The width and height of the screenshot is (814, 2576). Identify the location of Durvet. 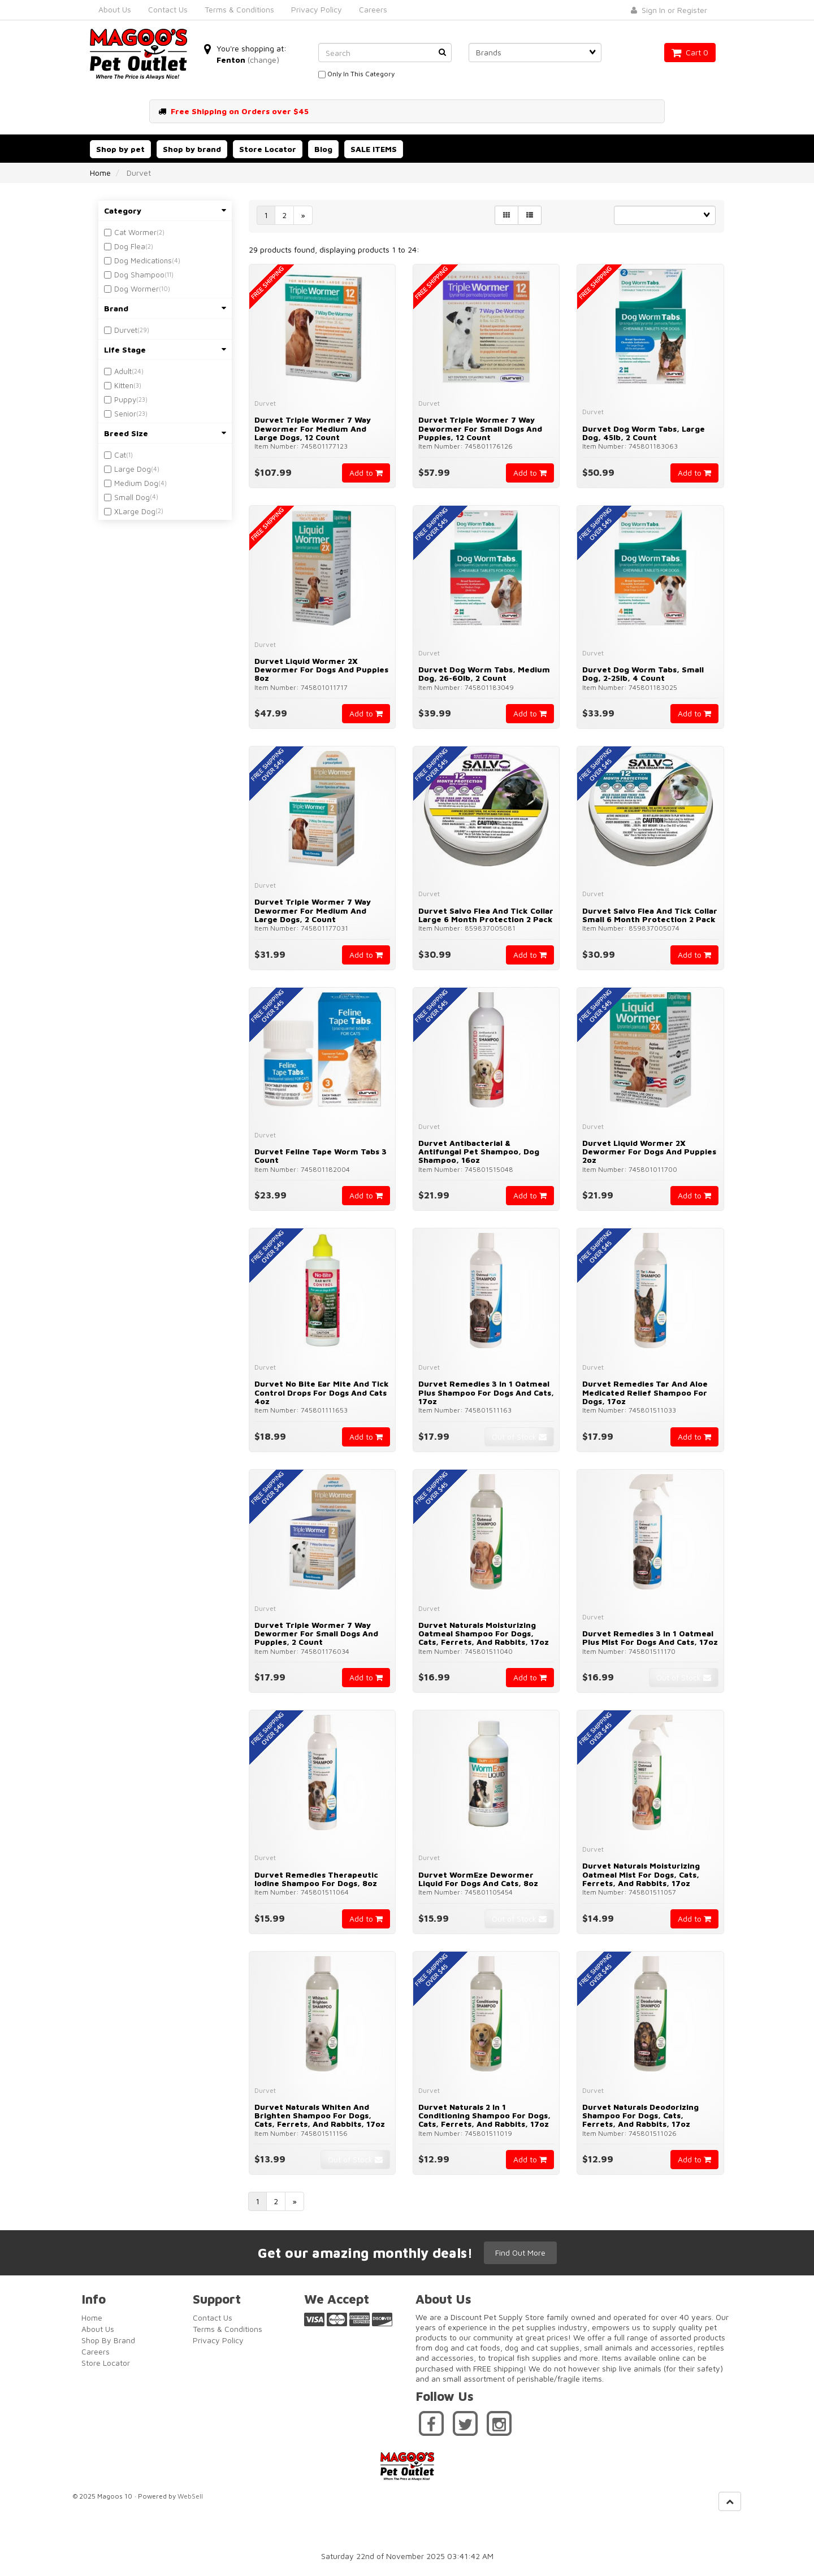
(125, 330).